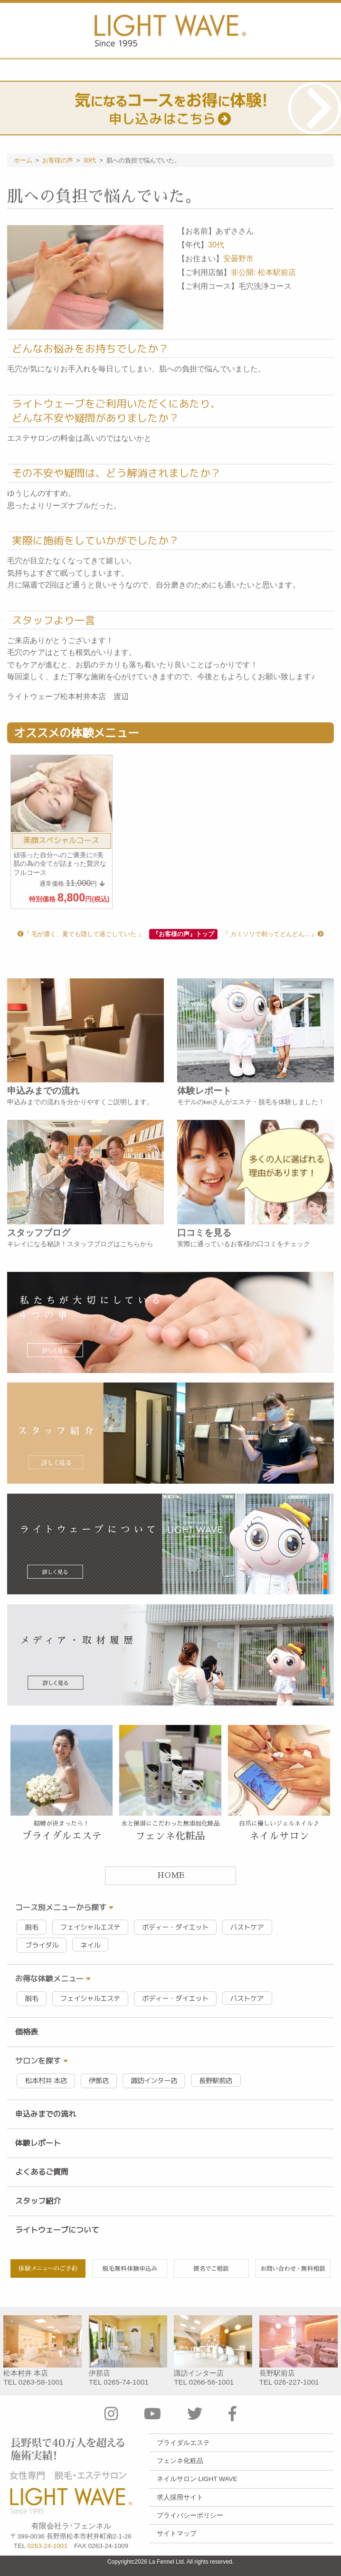 This screenshot has height=2576, width=341. What do you see at coordinates (216, 245) in the screenshot?
I see `30代` at bounding box center [216, 245].